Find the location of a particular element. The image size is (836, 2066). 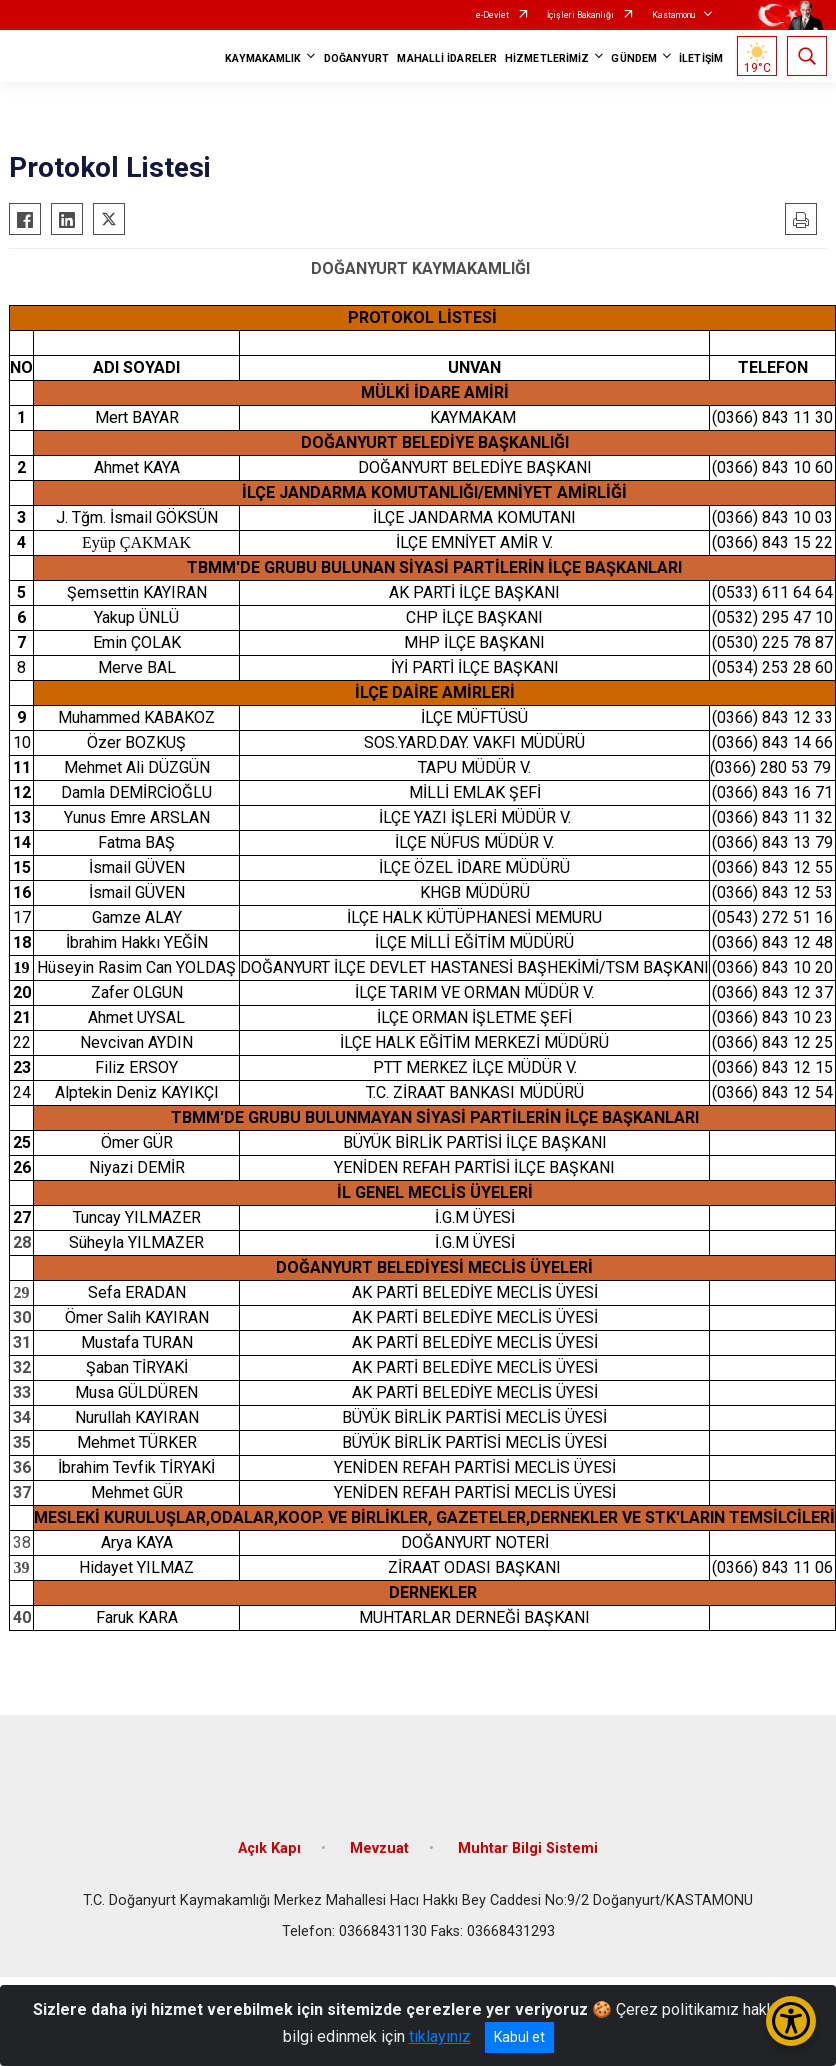

HİZMETLERİMİZ [button] is located at coordinates (547, 58).